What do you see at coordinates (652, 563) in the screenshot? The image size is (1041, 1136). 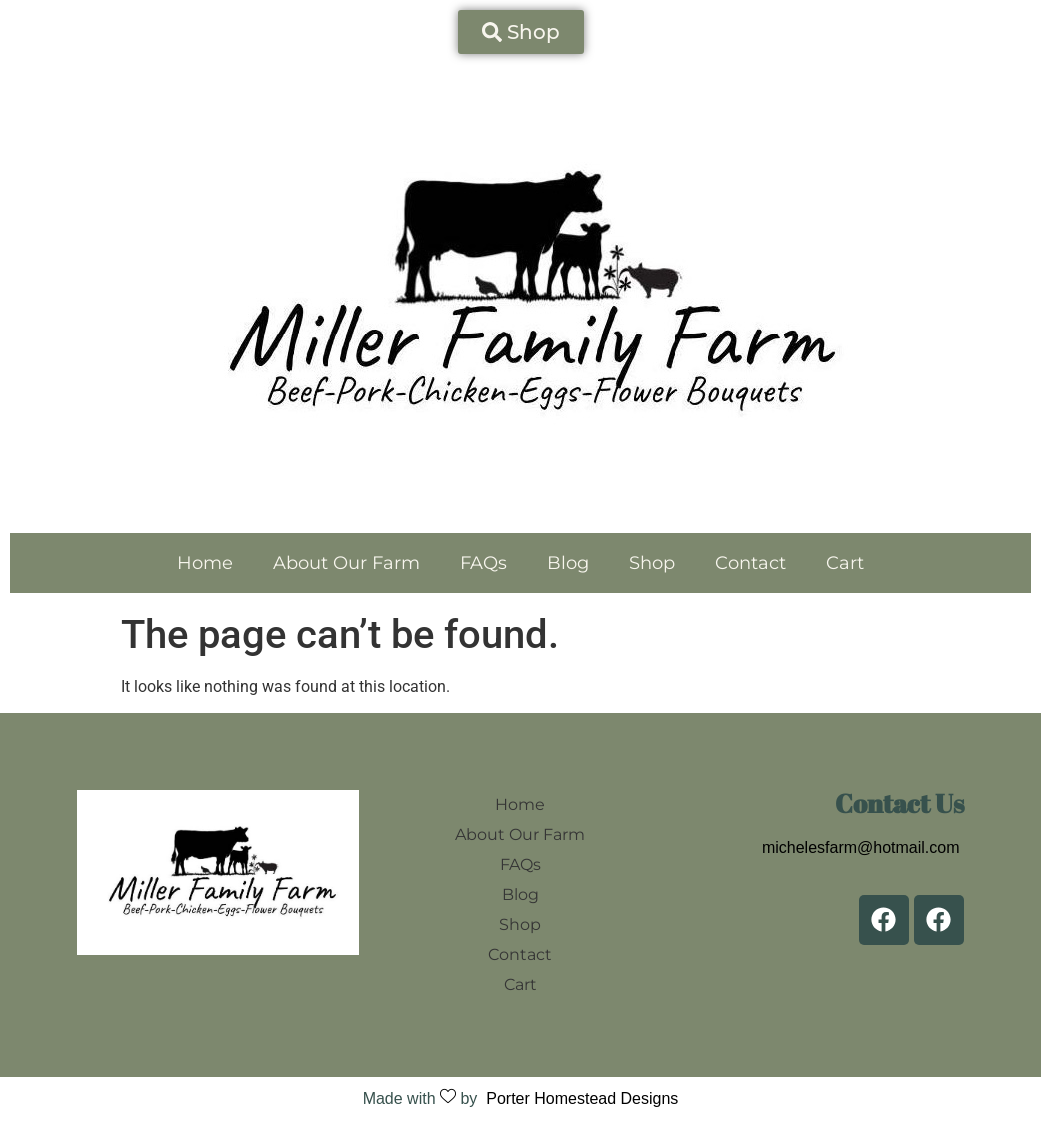 I see `Shop` at bounding box center [652, 563].